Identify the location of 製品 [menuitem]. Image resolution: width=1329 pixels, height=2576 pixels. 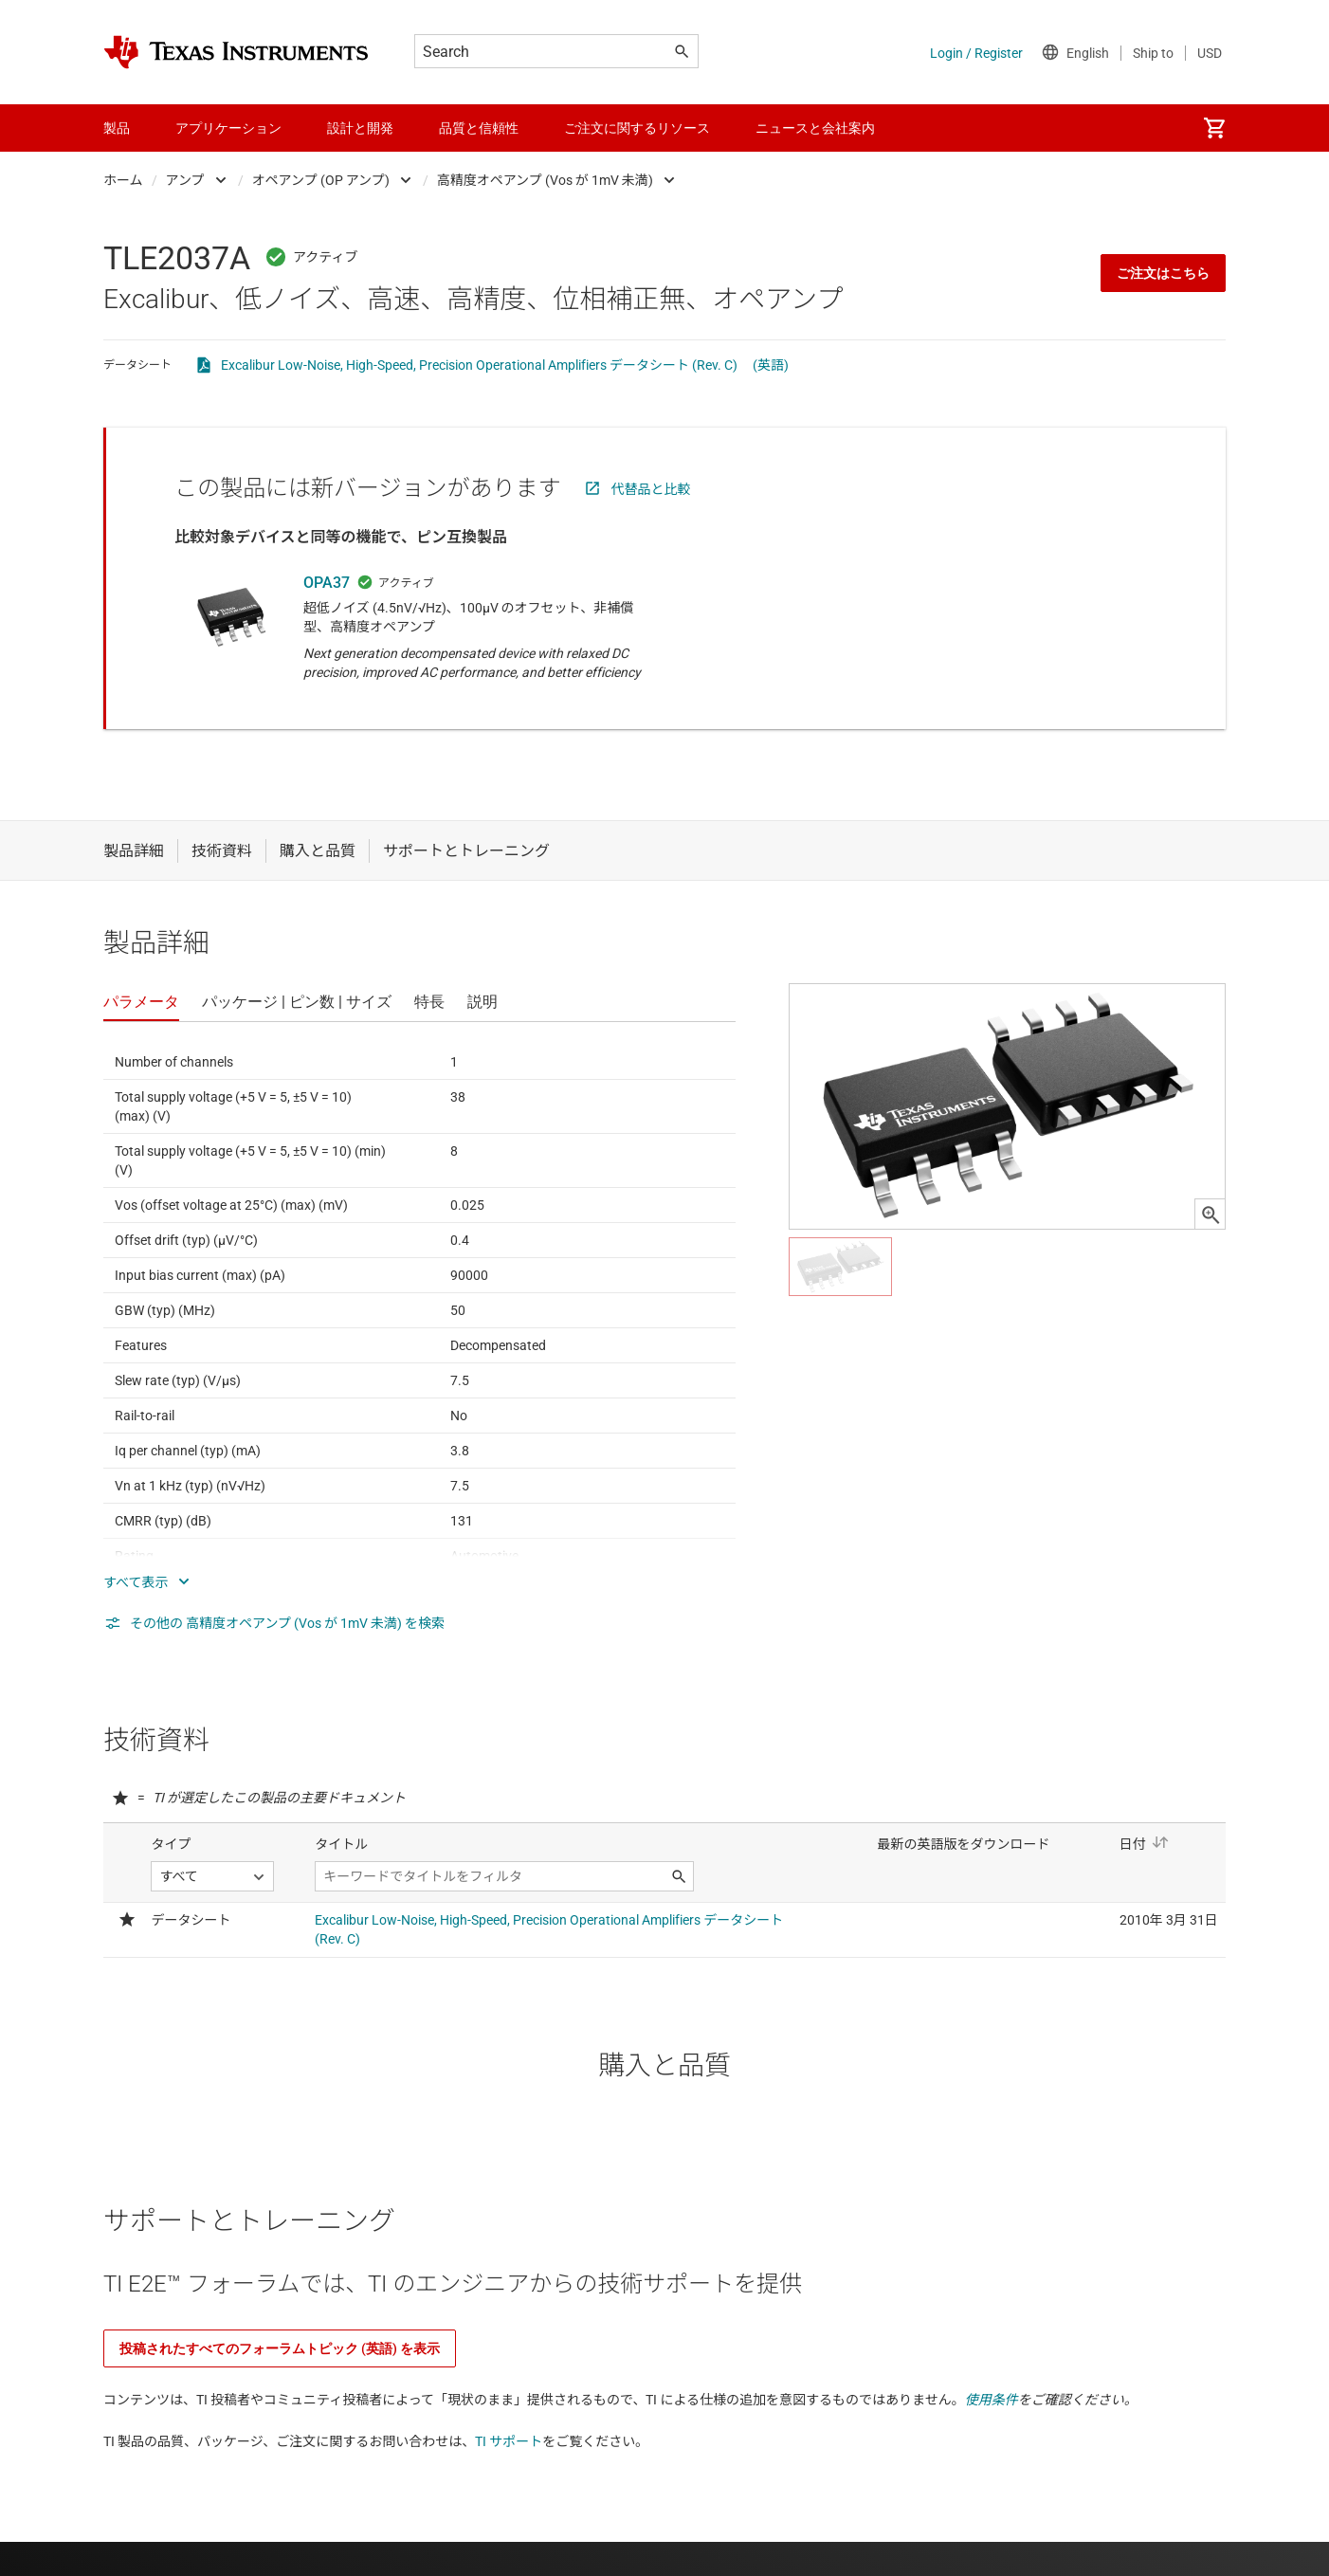
(116, 128).